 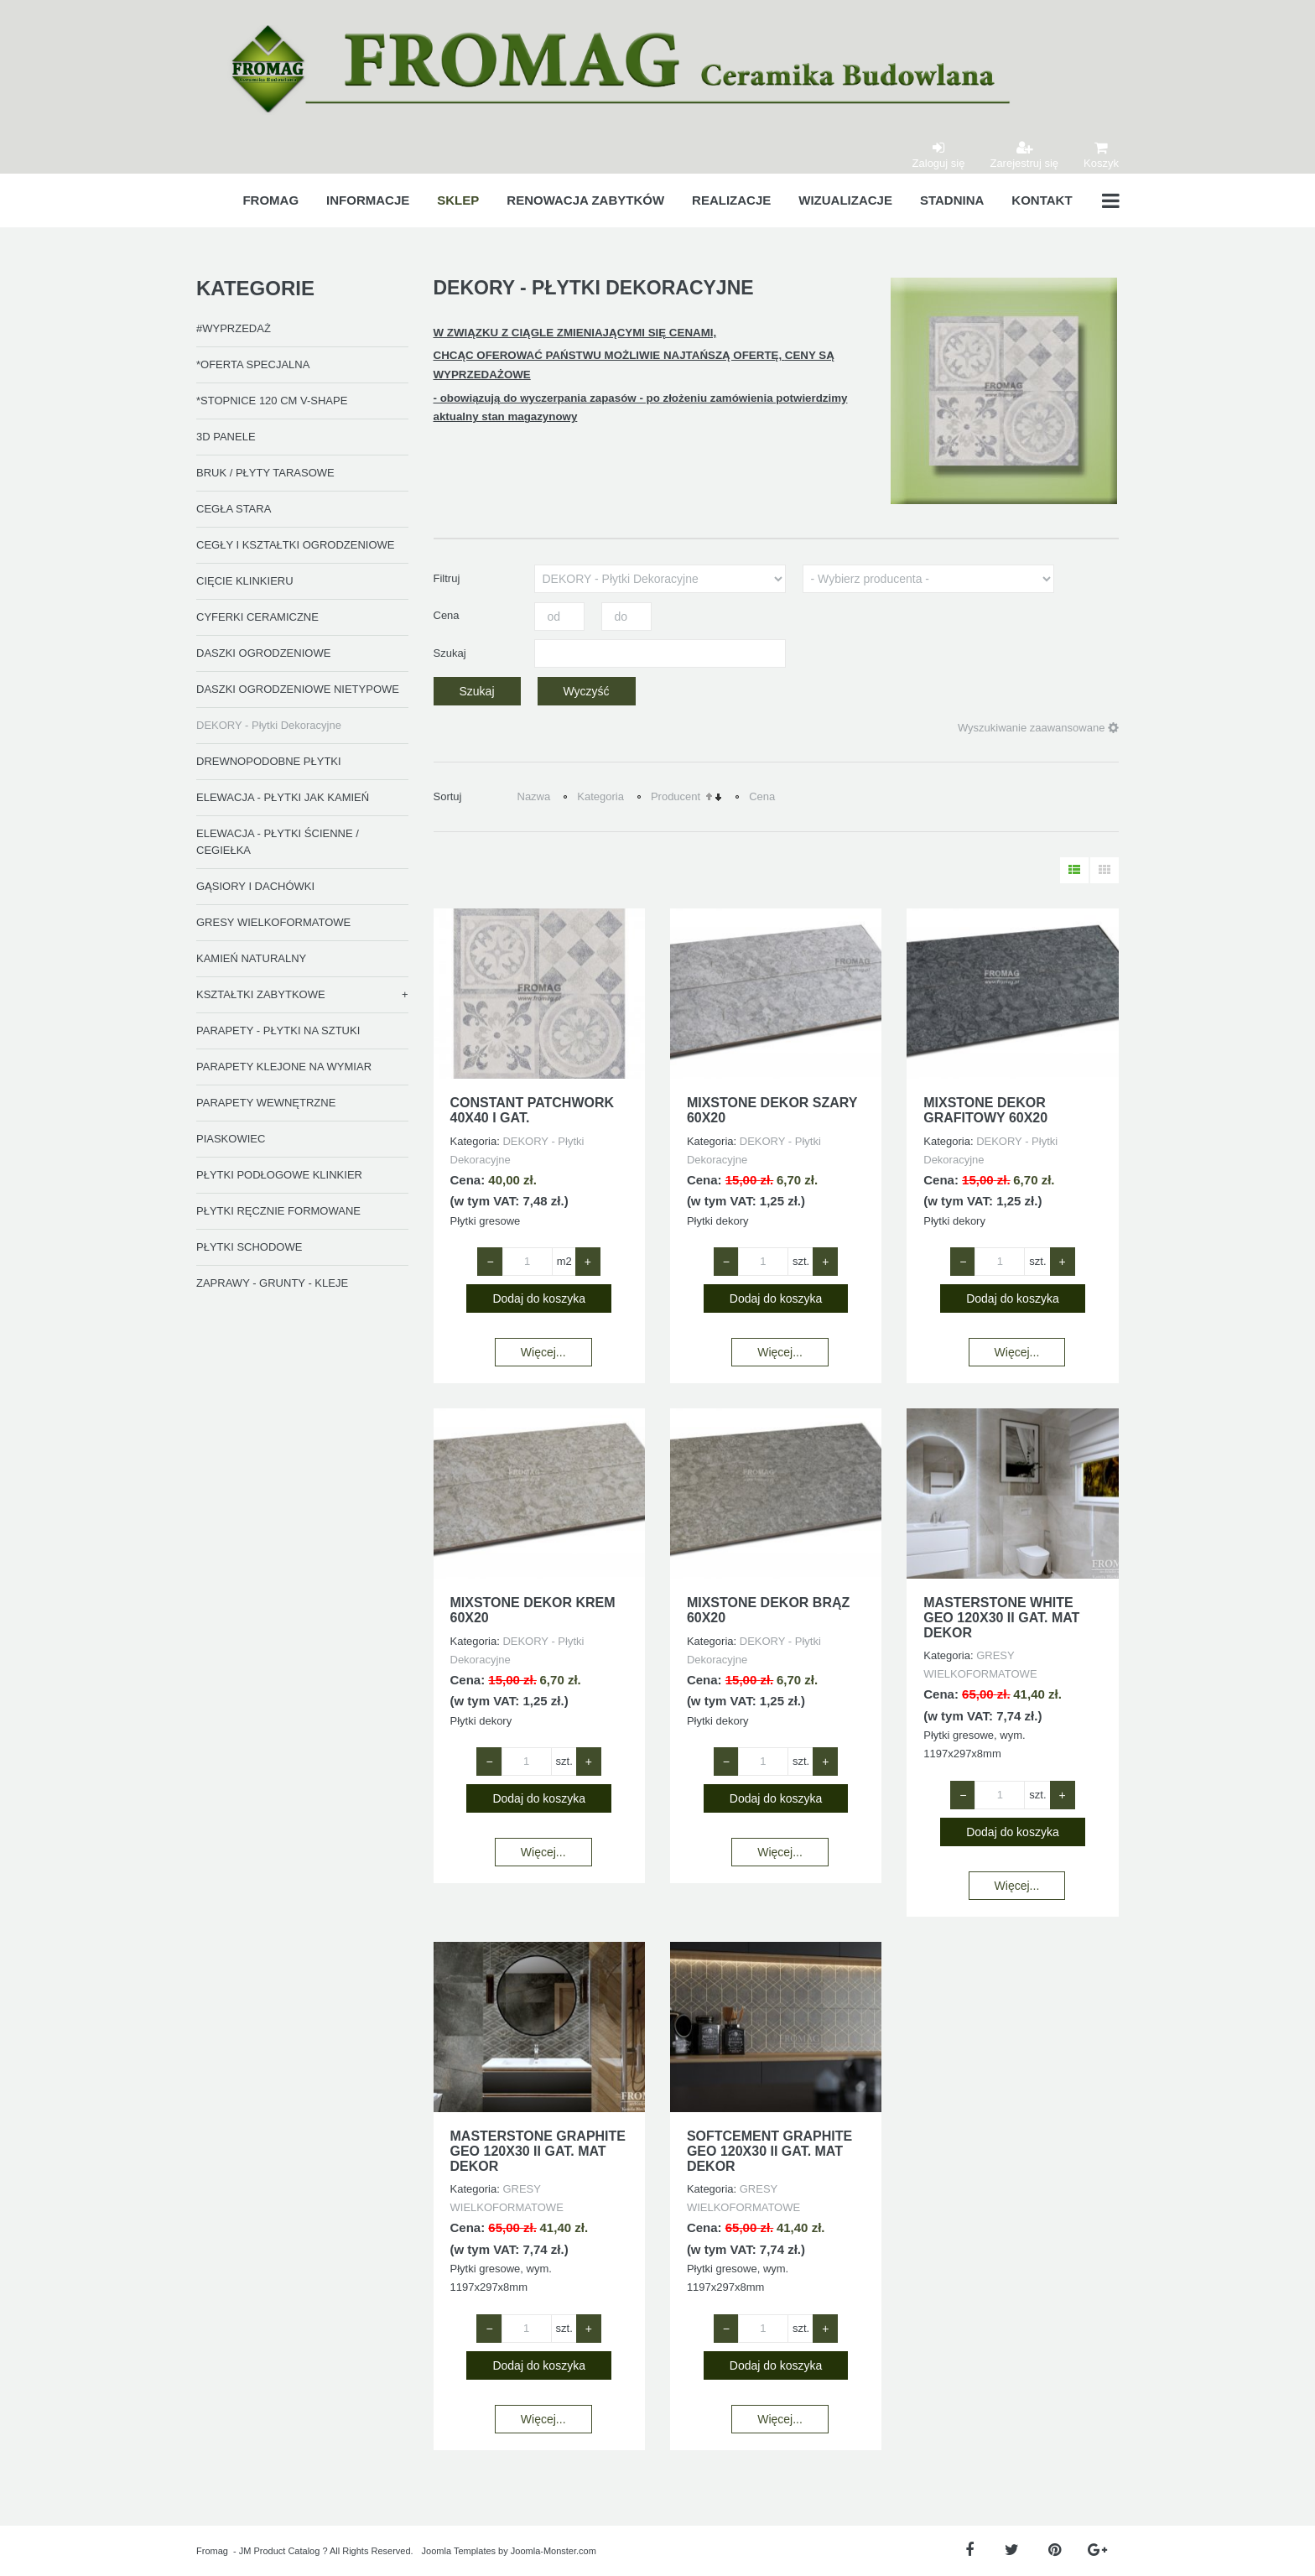 I want to click on Cena, so click(x=762, y=796).